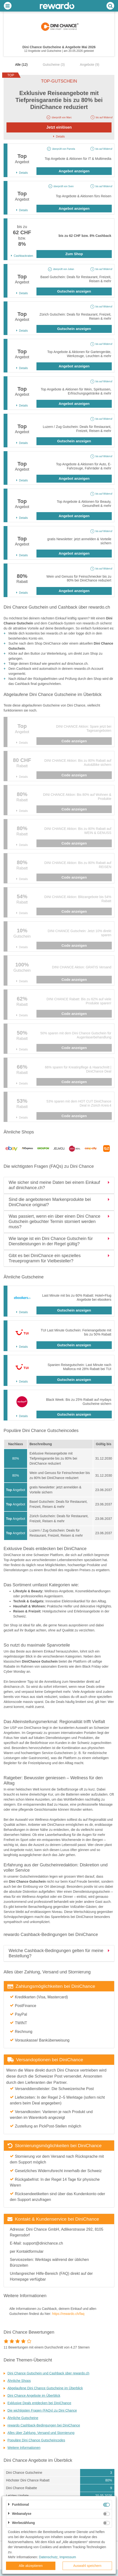 The height and width of the screenshot is (2576, 118). I want to click on Populäre Dini Chance Gutscheincodes, so click(36, 2440).